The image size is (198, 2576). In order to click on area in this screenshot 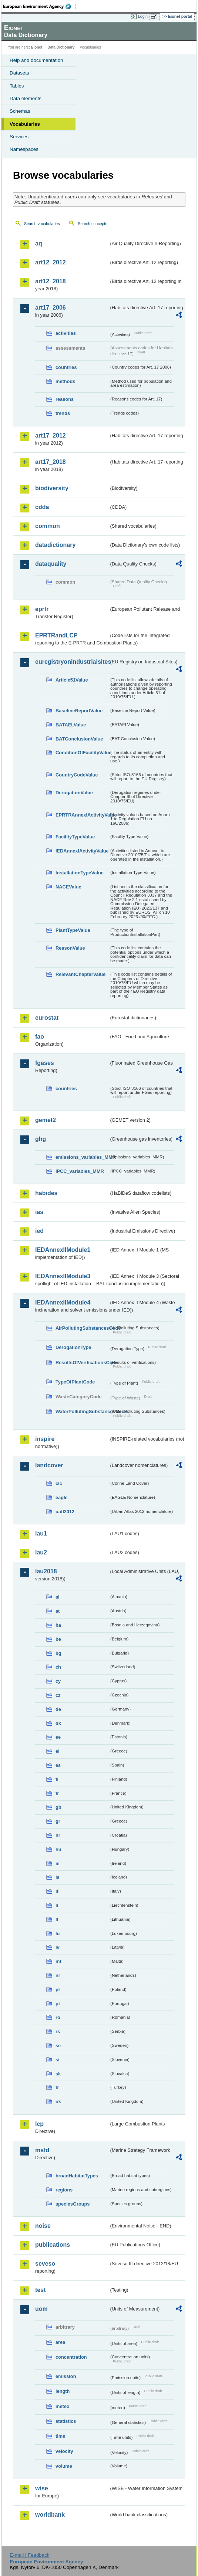, I will do `click(60, 2342)`.